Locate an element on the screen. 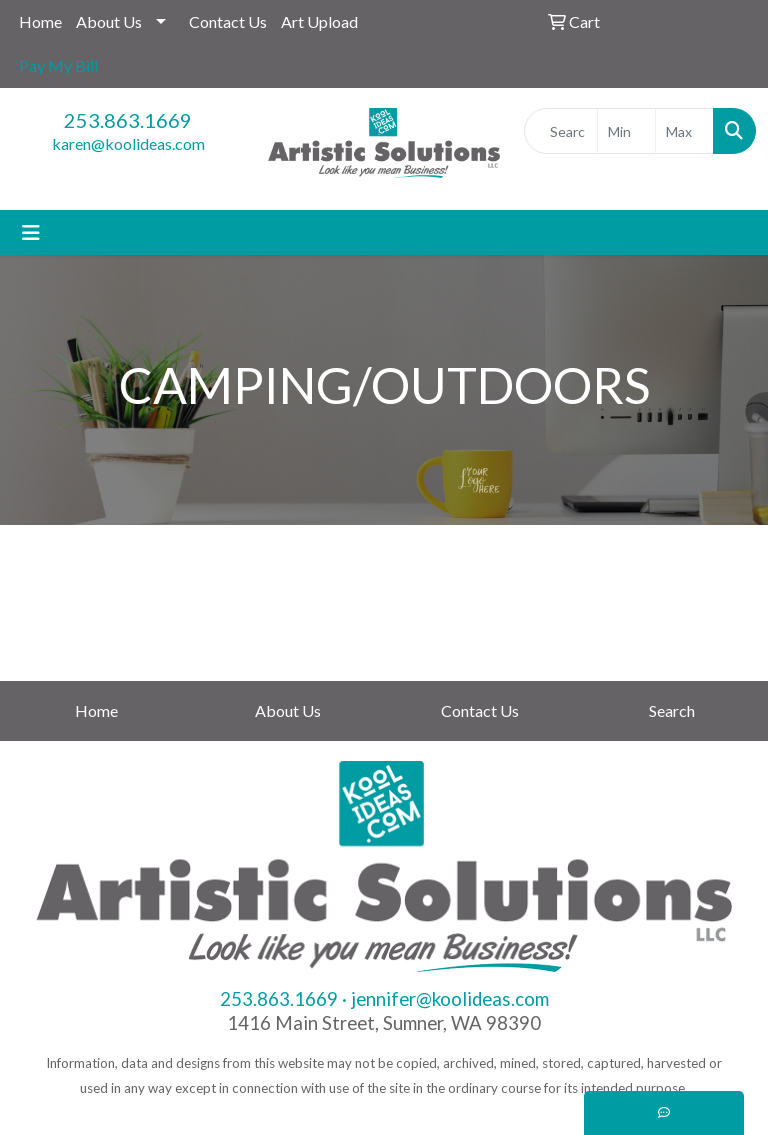  [Toggle navigation] is located at coordinates (31, 232).